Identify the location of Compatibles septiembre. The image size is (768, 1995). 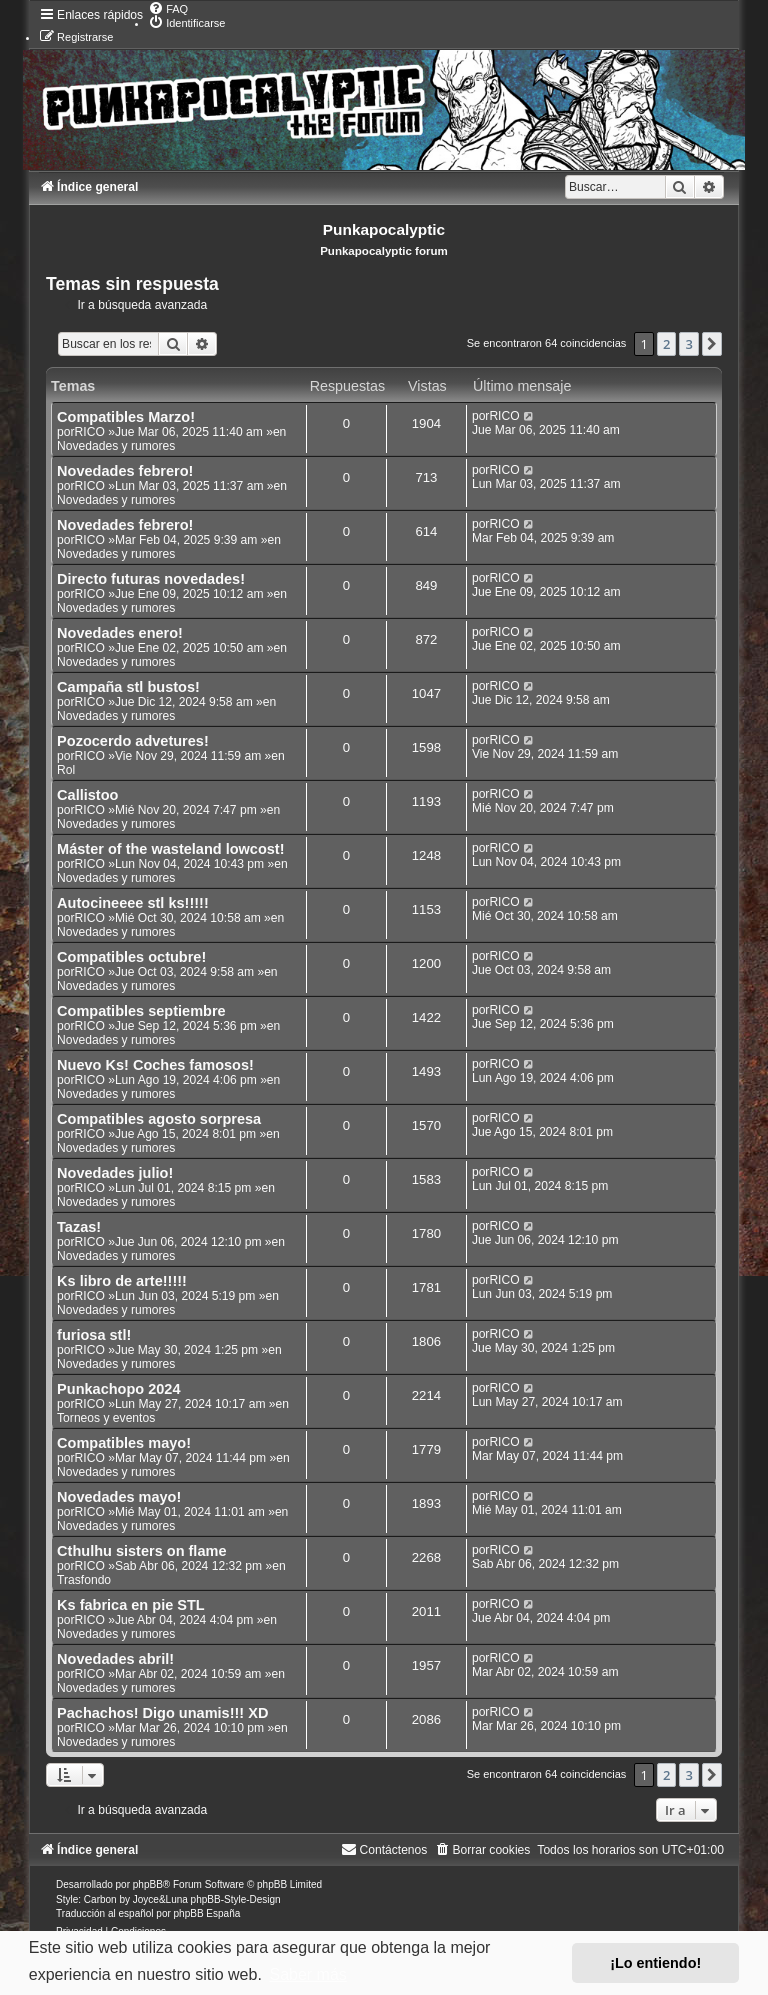
(141, 1011).